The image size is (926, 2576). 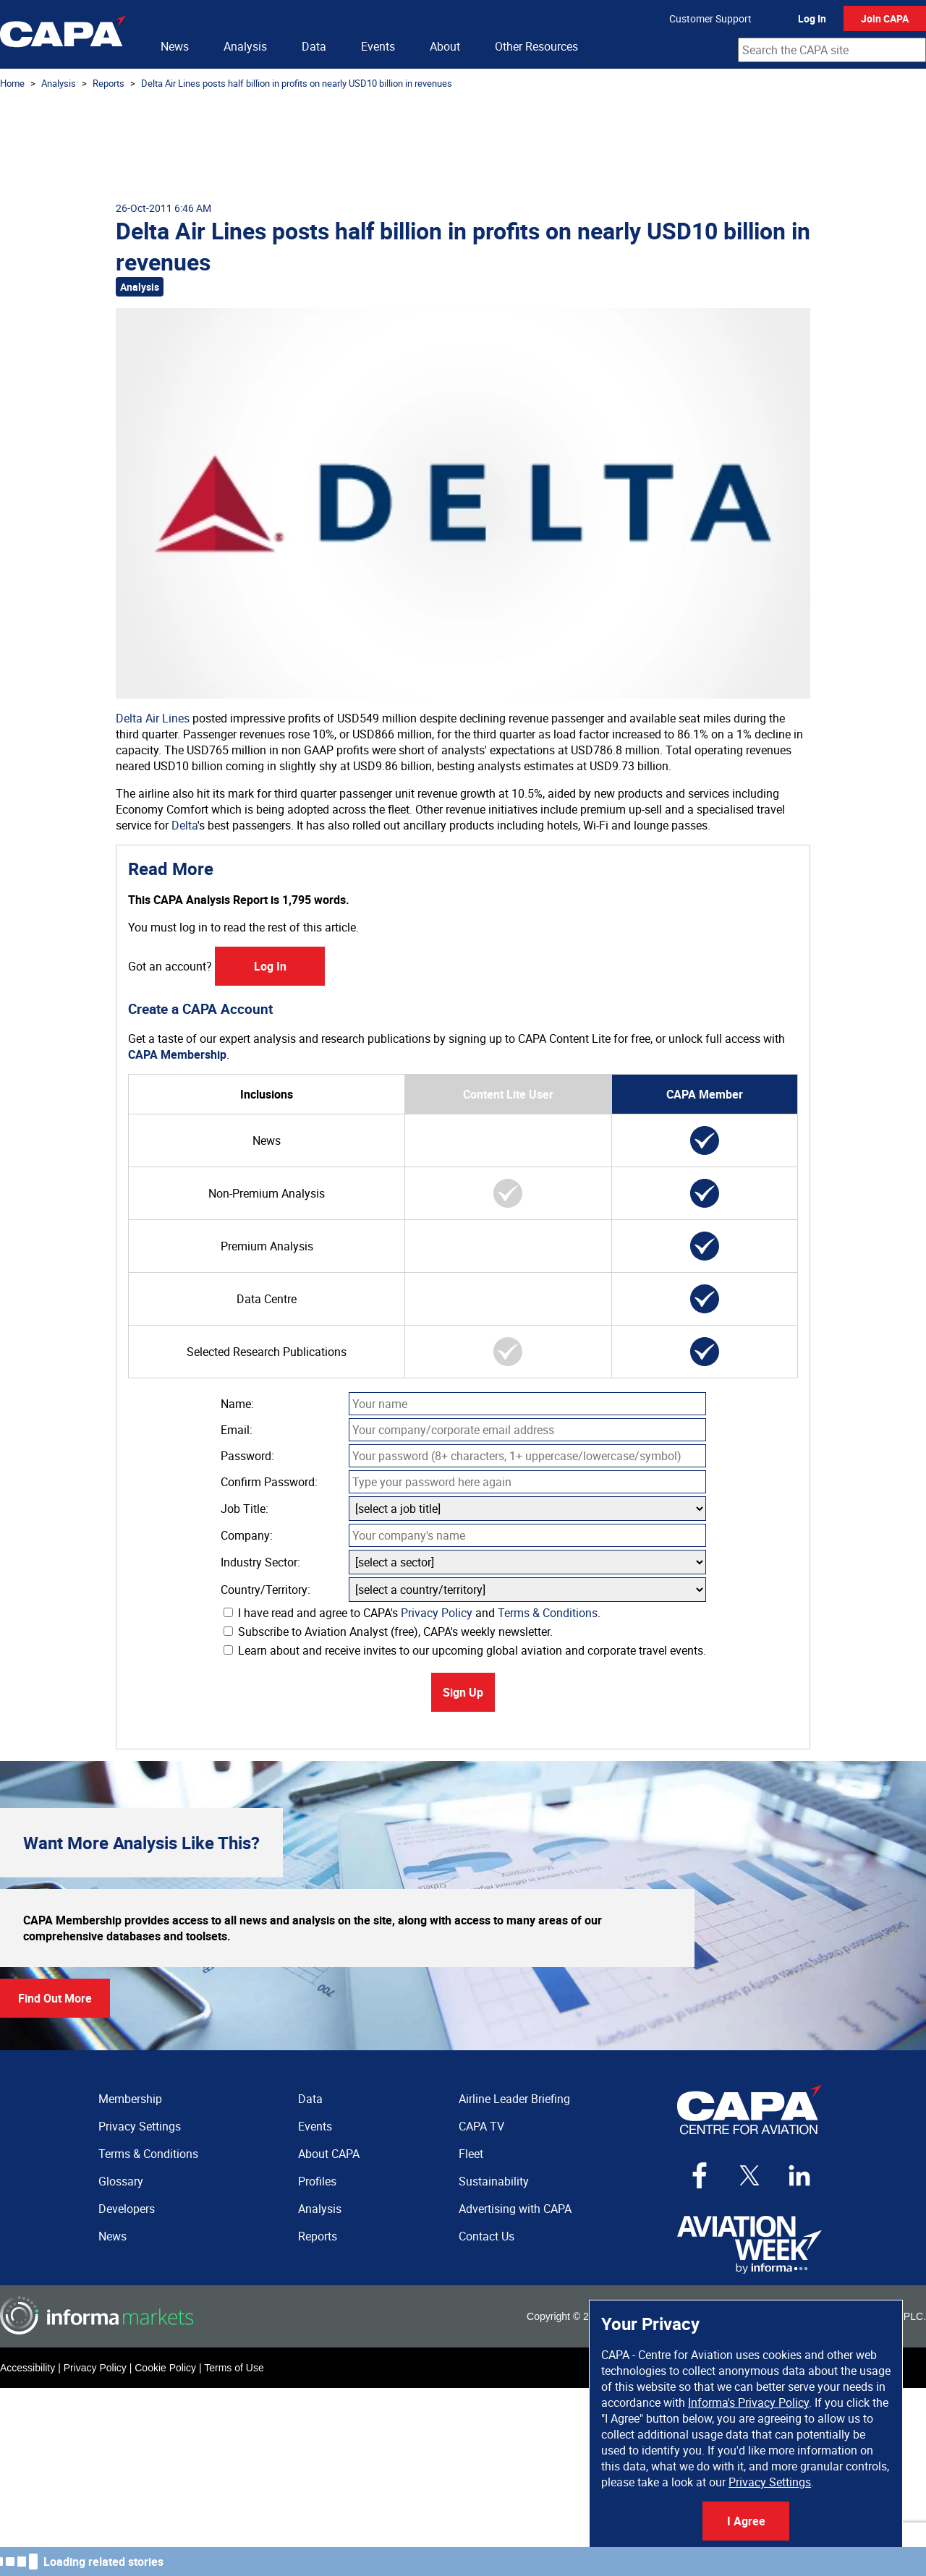 What do you see at coordinates (746, 2521) in the screenshot?
I see `I Agree` at bounding box center [746, 2521].